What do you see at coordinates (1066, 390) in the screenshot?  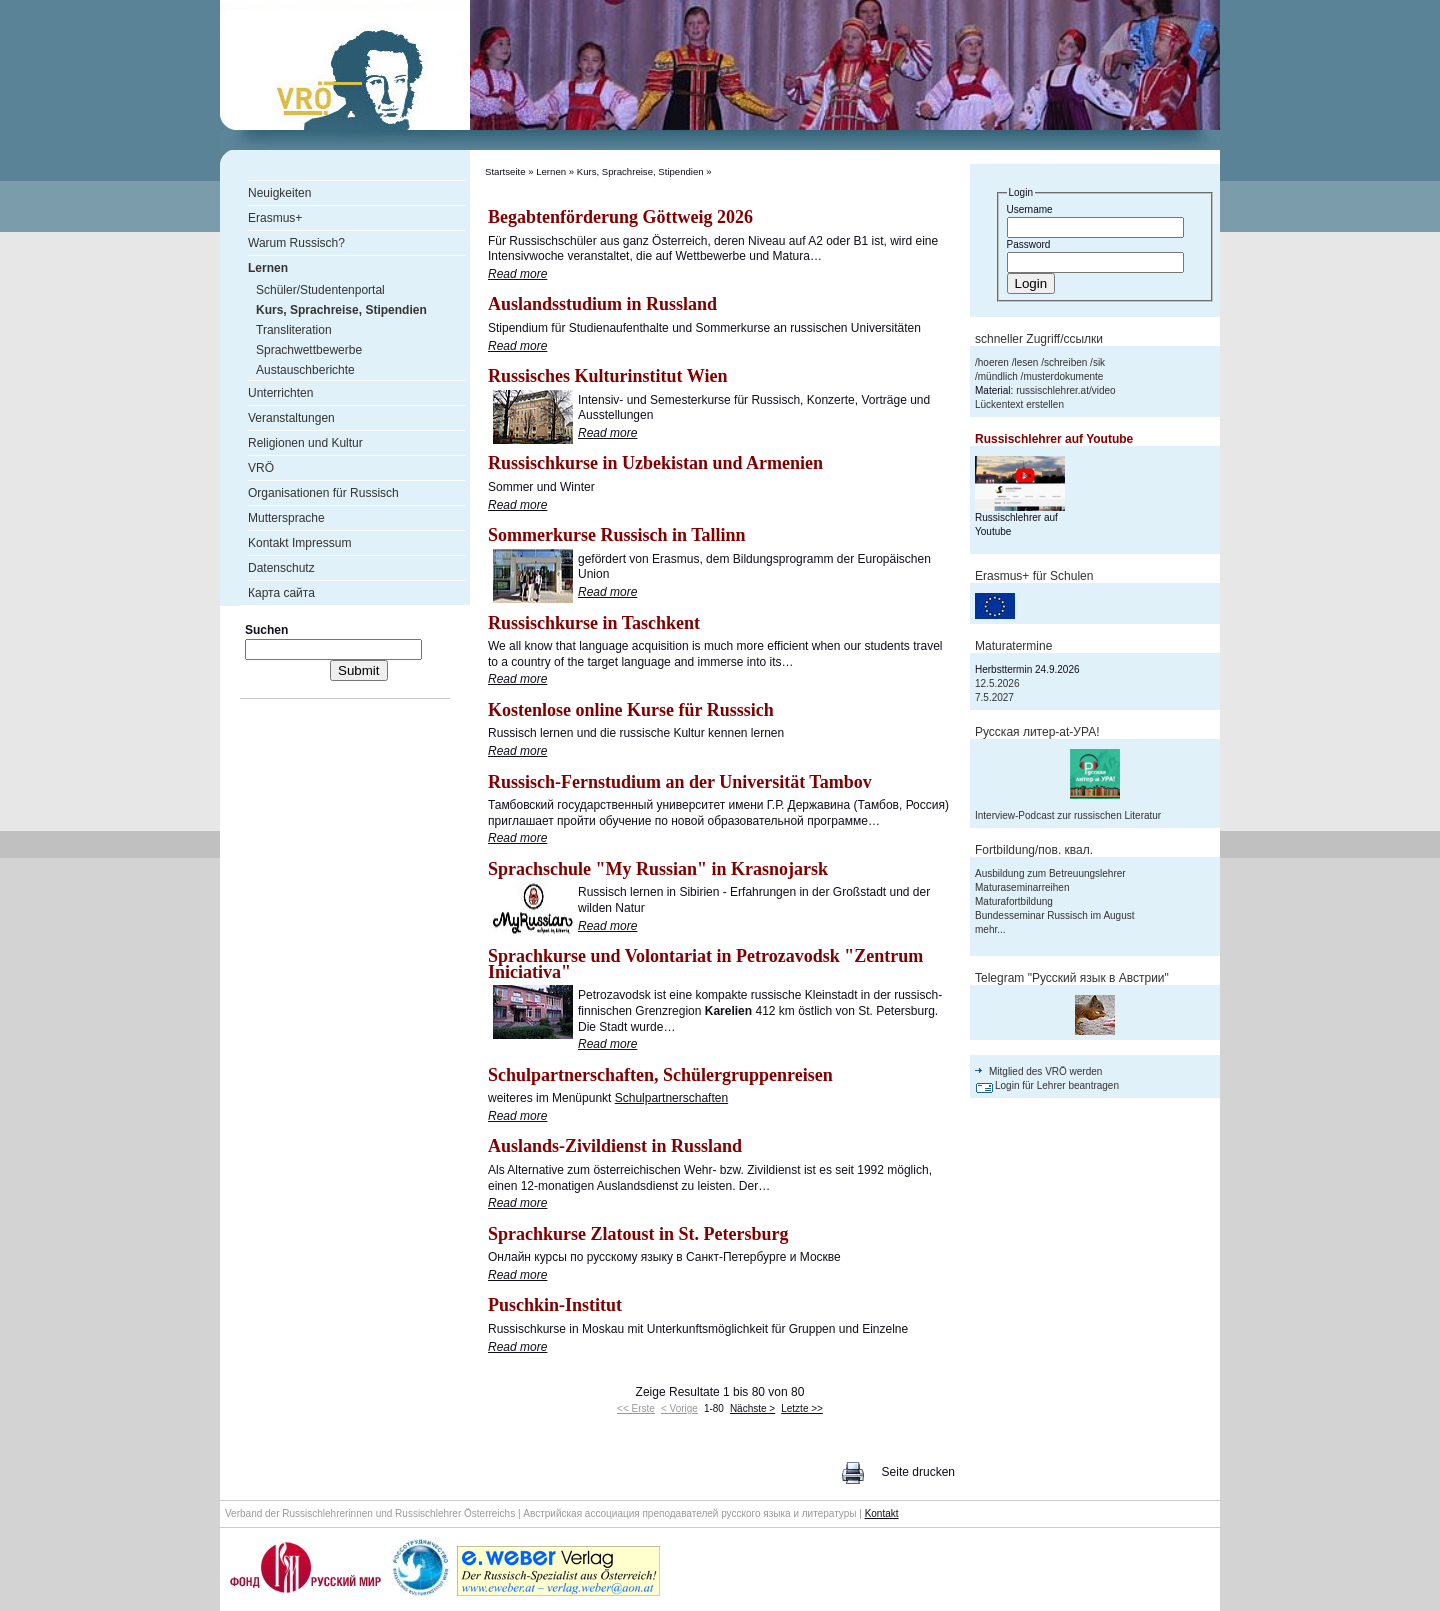 I see `russischlehrer.at/video` at bounding box center [1066, 390].